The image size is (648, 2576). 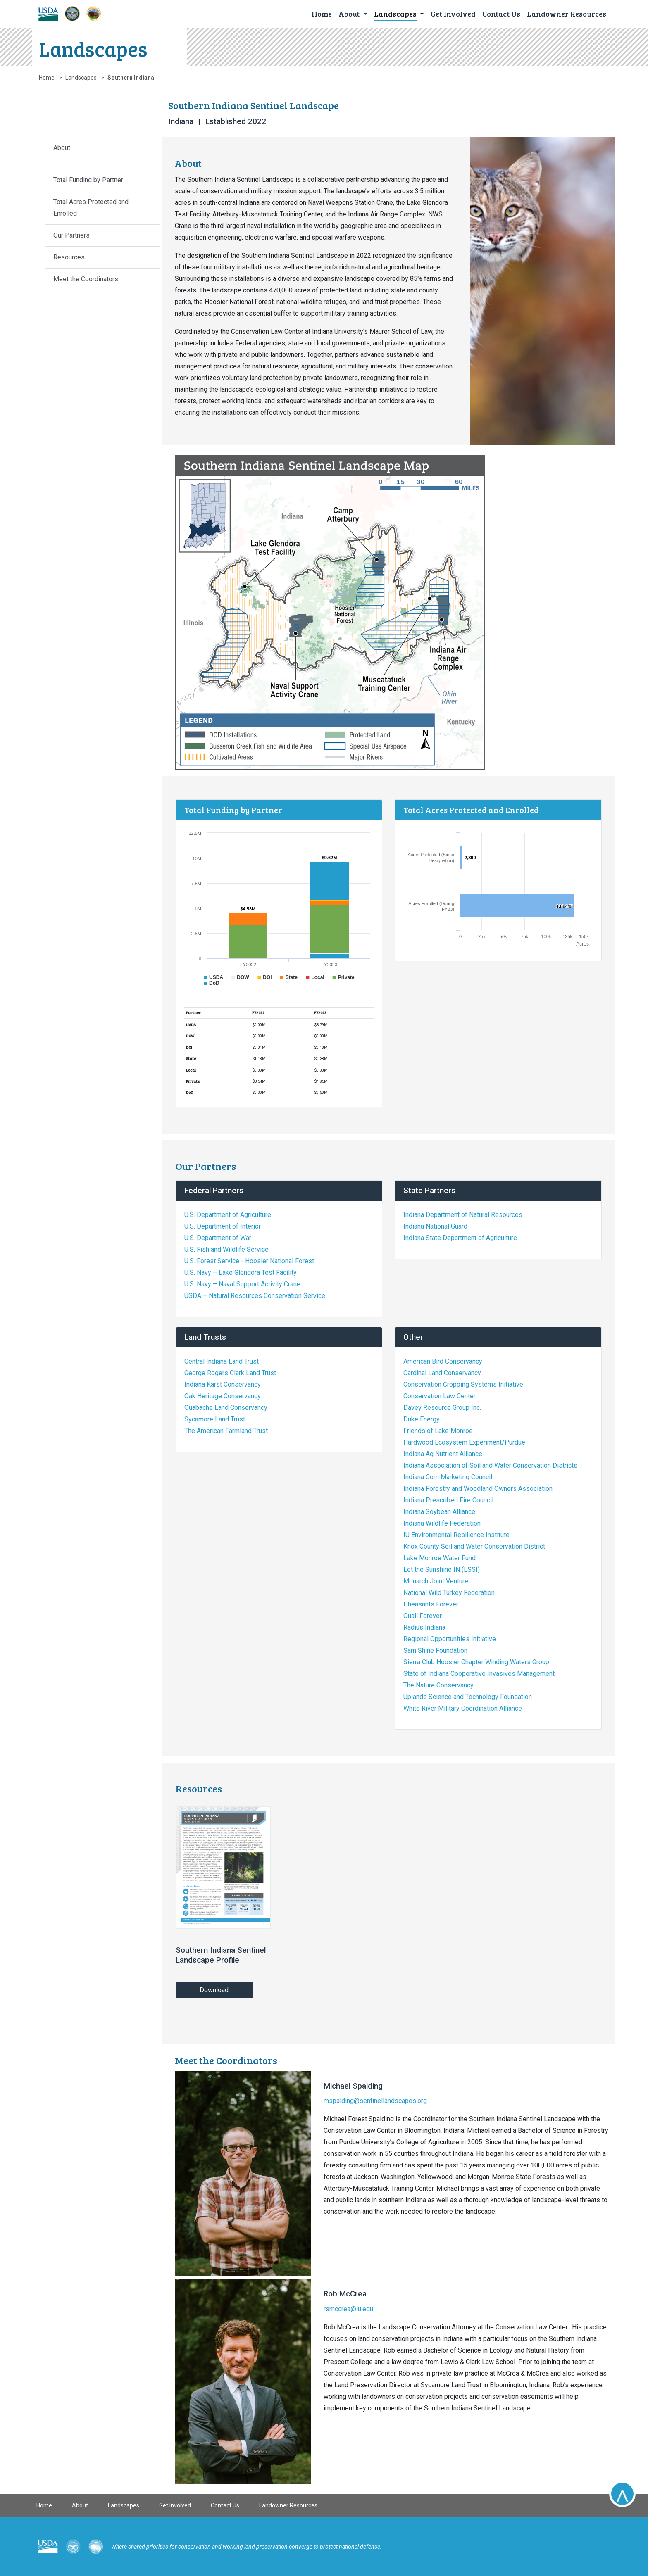 What do you see at coordinates (242, 1284) in the screenshot?
I see `U.S. Navy – Naval Support Activity Crane` at bounding box center [242, 1284].